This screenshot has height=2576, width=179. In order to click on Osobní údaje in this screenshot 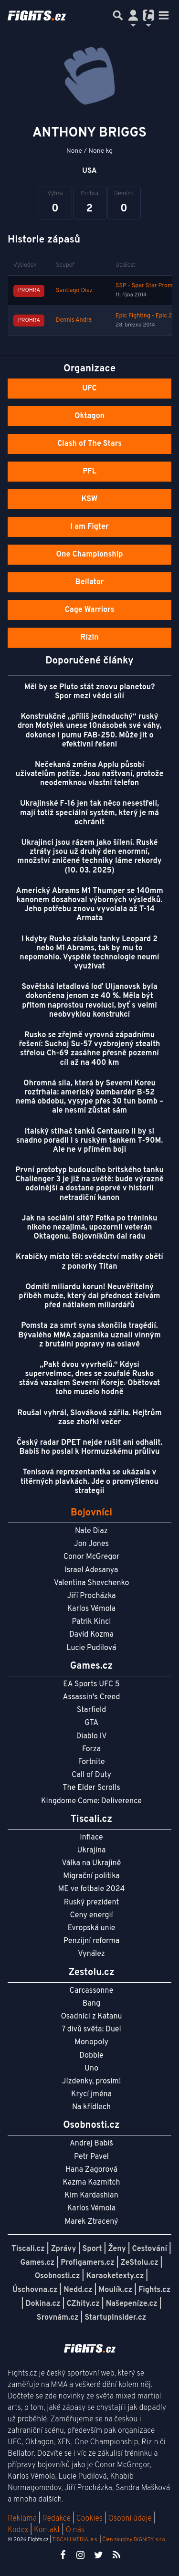, I will do `click(130, 2518)`.